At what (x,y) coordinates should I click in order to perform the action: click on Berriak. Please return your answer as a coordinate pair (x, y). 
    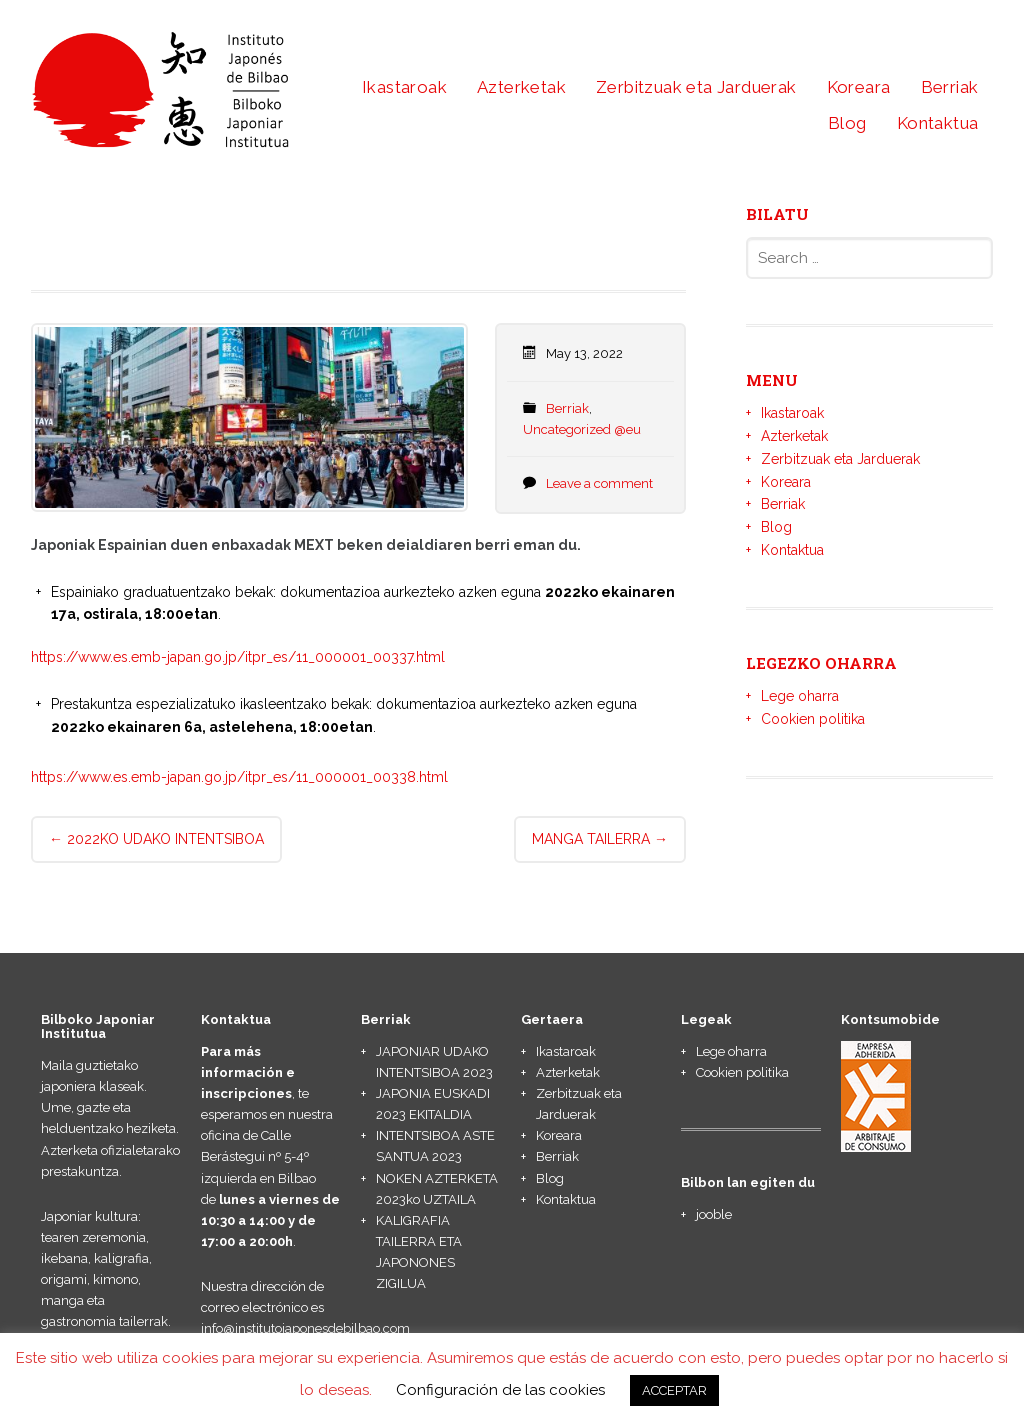
    Looking at the image, I should click on (950, 87).